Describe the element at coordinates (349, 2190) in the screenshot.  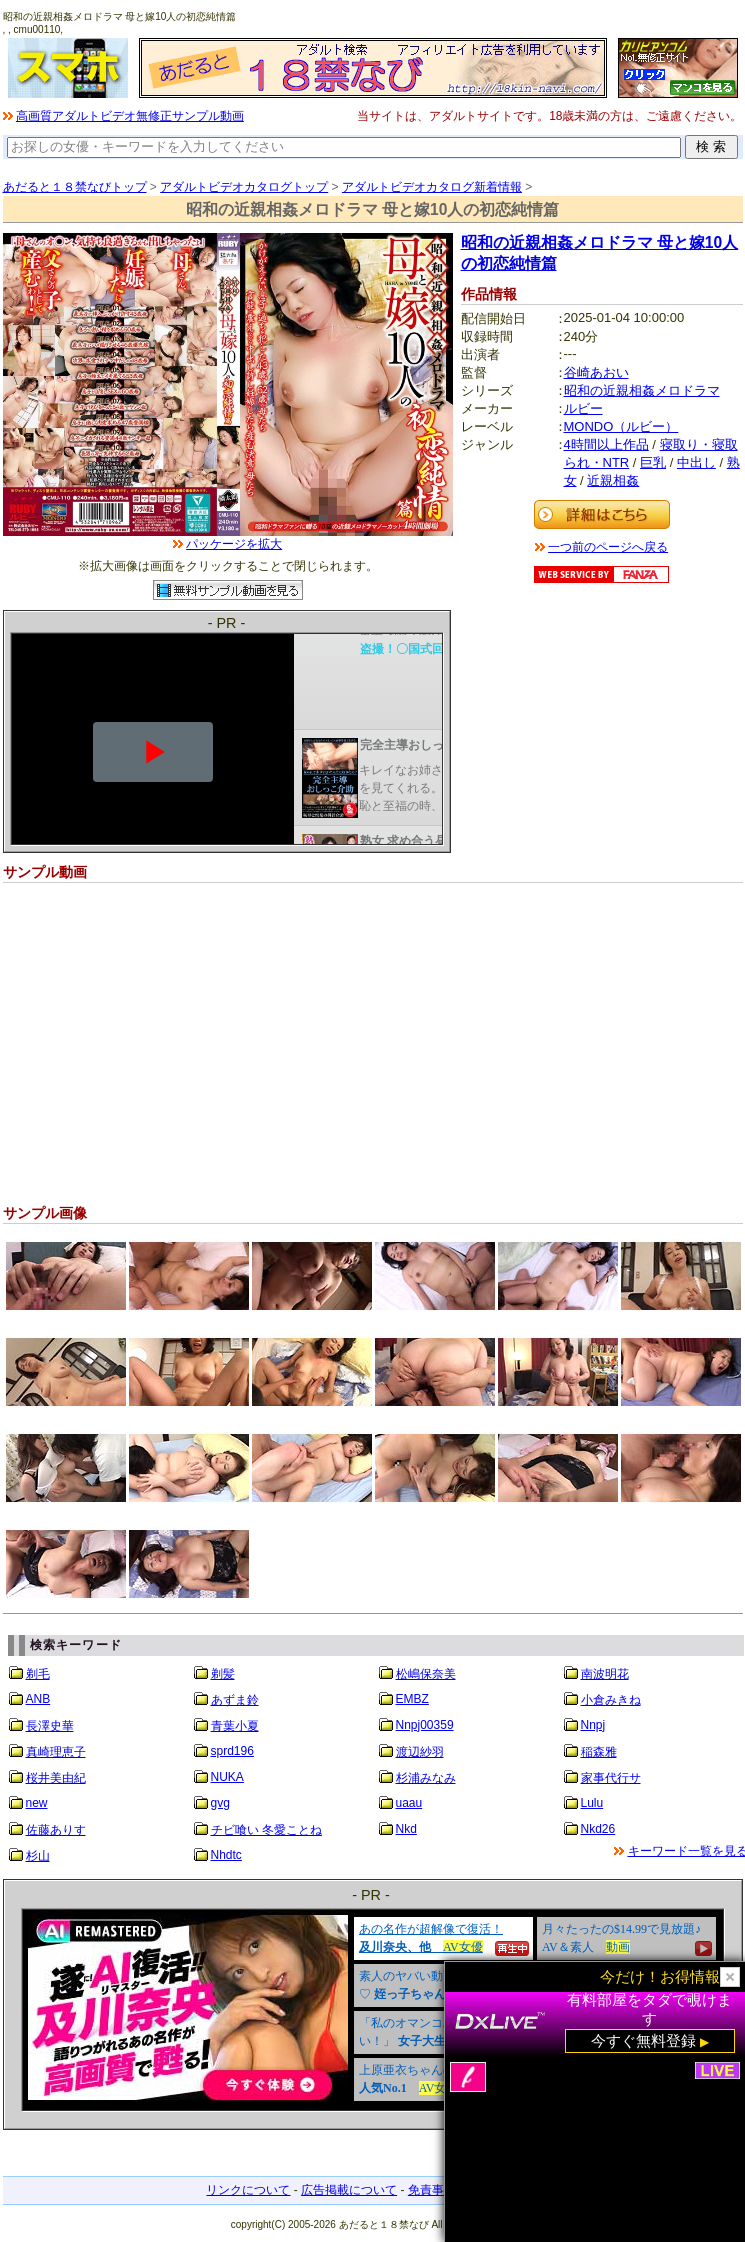
I see `広告掲載について` at that location.